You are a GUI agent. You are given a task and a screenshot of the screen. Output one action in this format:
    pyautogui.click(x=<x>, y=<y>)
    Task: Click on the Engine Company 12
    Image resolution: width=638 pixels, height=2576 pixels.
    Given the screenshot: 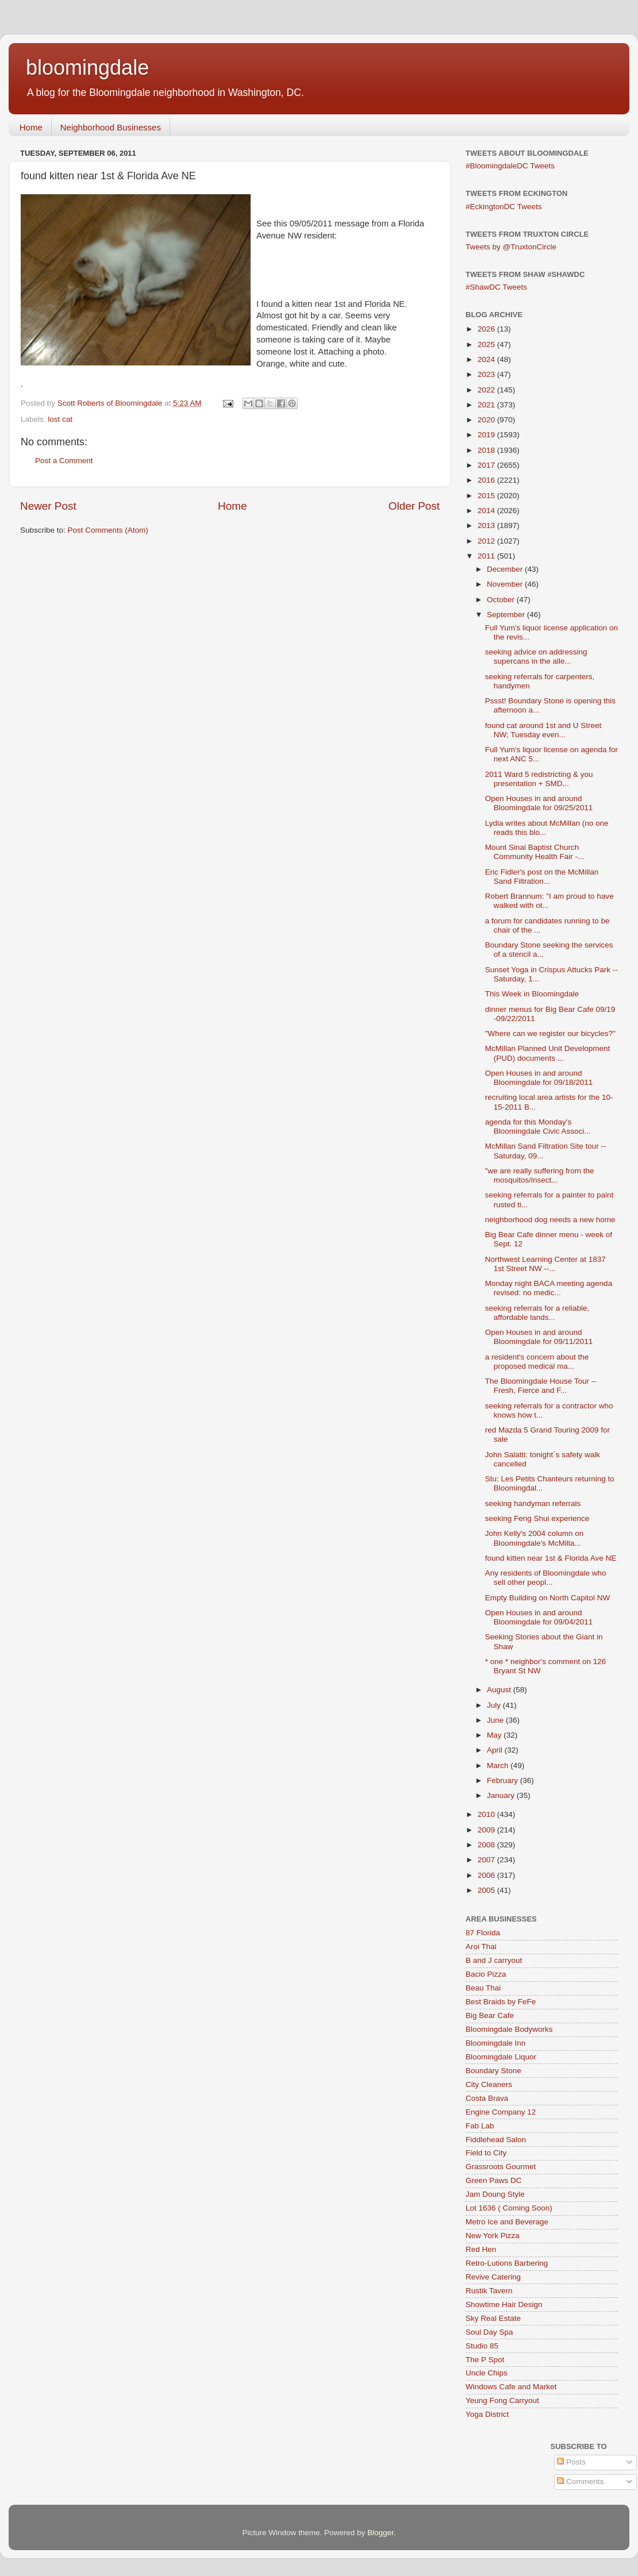 What is the action you would take?
    pyautogui.click(x=501, y=2112)
    